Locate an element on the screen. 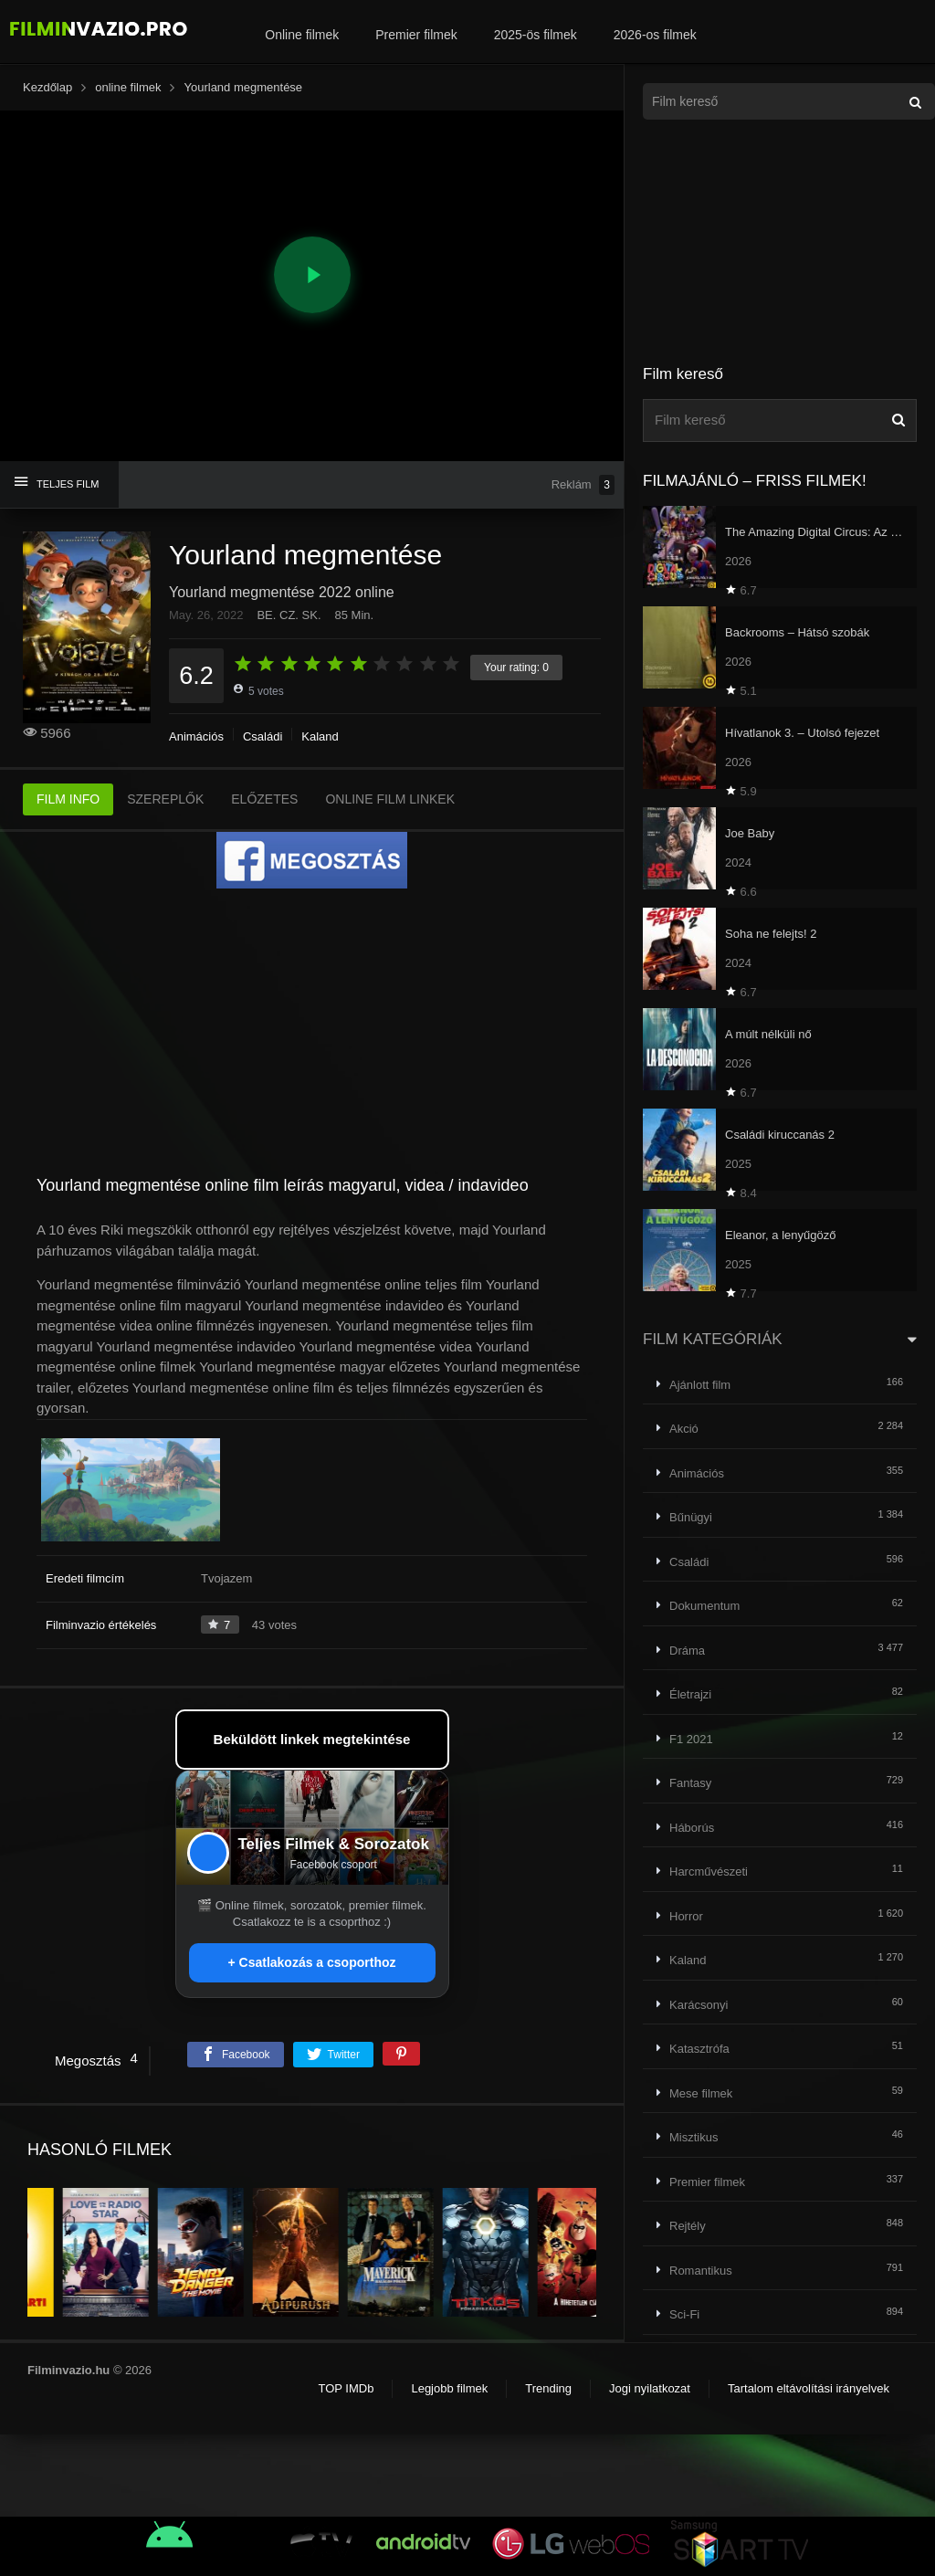 The height and width of the screenshot is (2576, 935). ONLINE FILM LINKEK is located at coordinates (390, 799).